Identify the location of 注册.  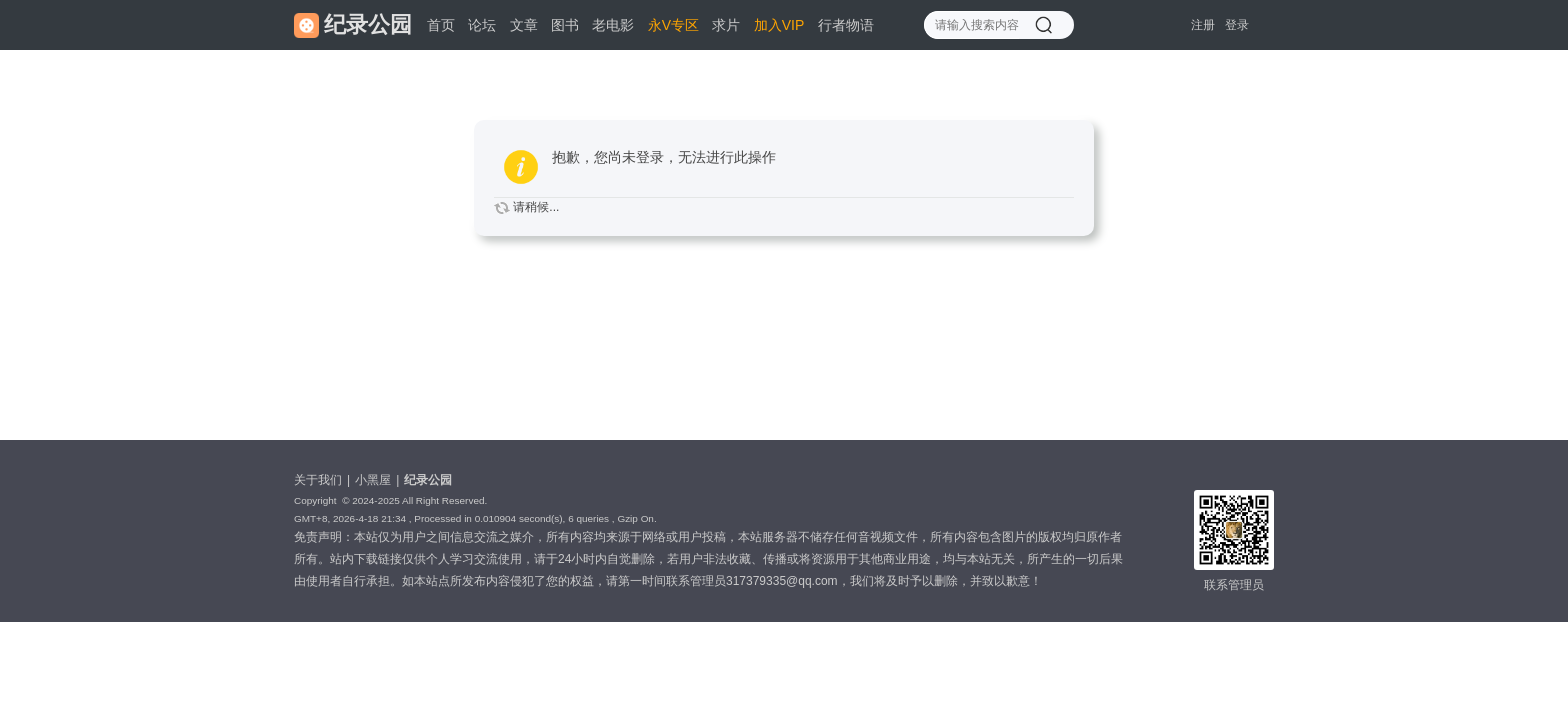
(1203, 25).